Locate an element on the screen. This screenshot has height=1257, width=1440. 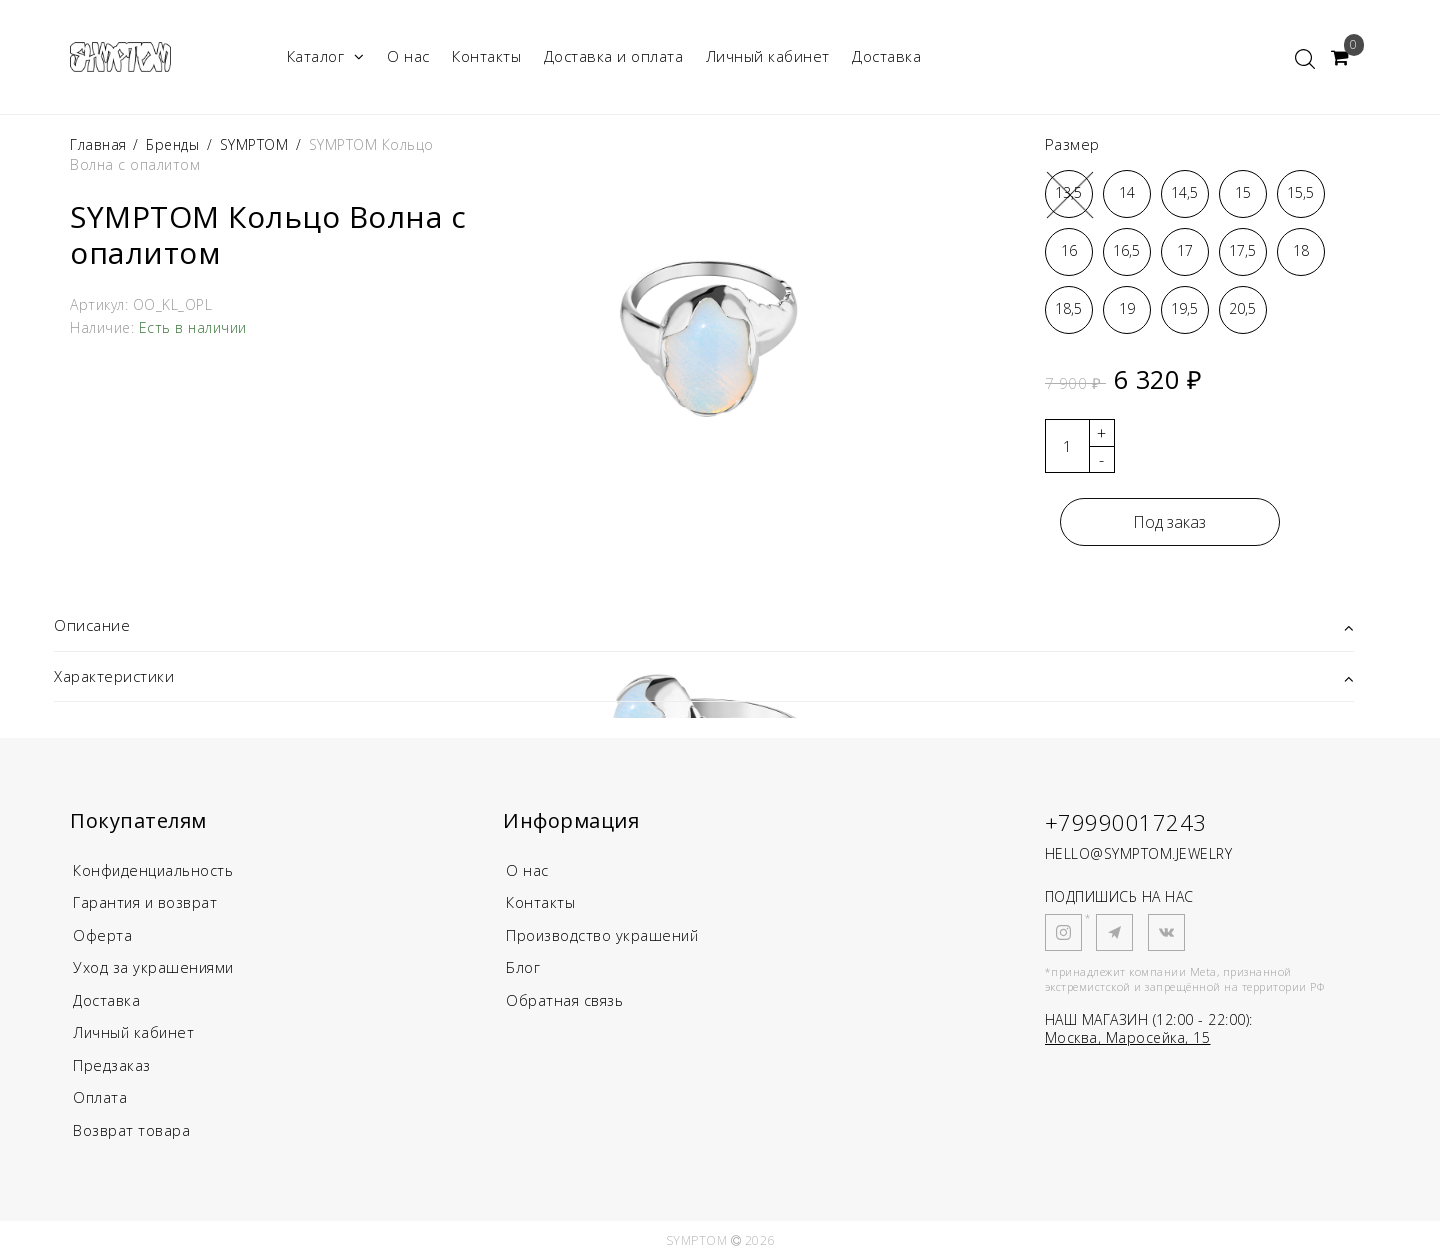
О нас is located at coordinates (408, 56).